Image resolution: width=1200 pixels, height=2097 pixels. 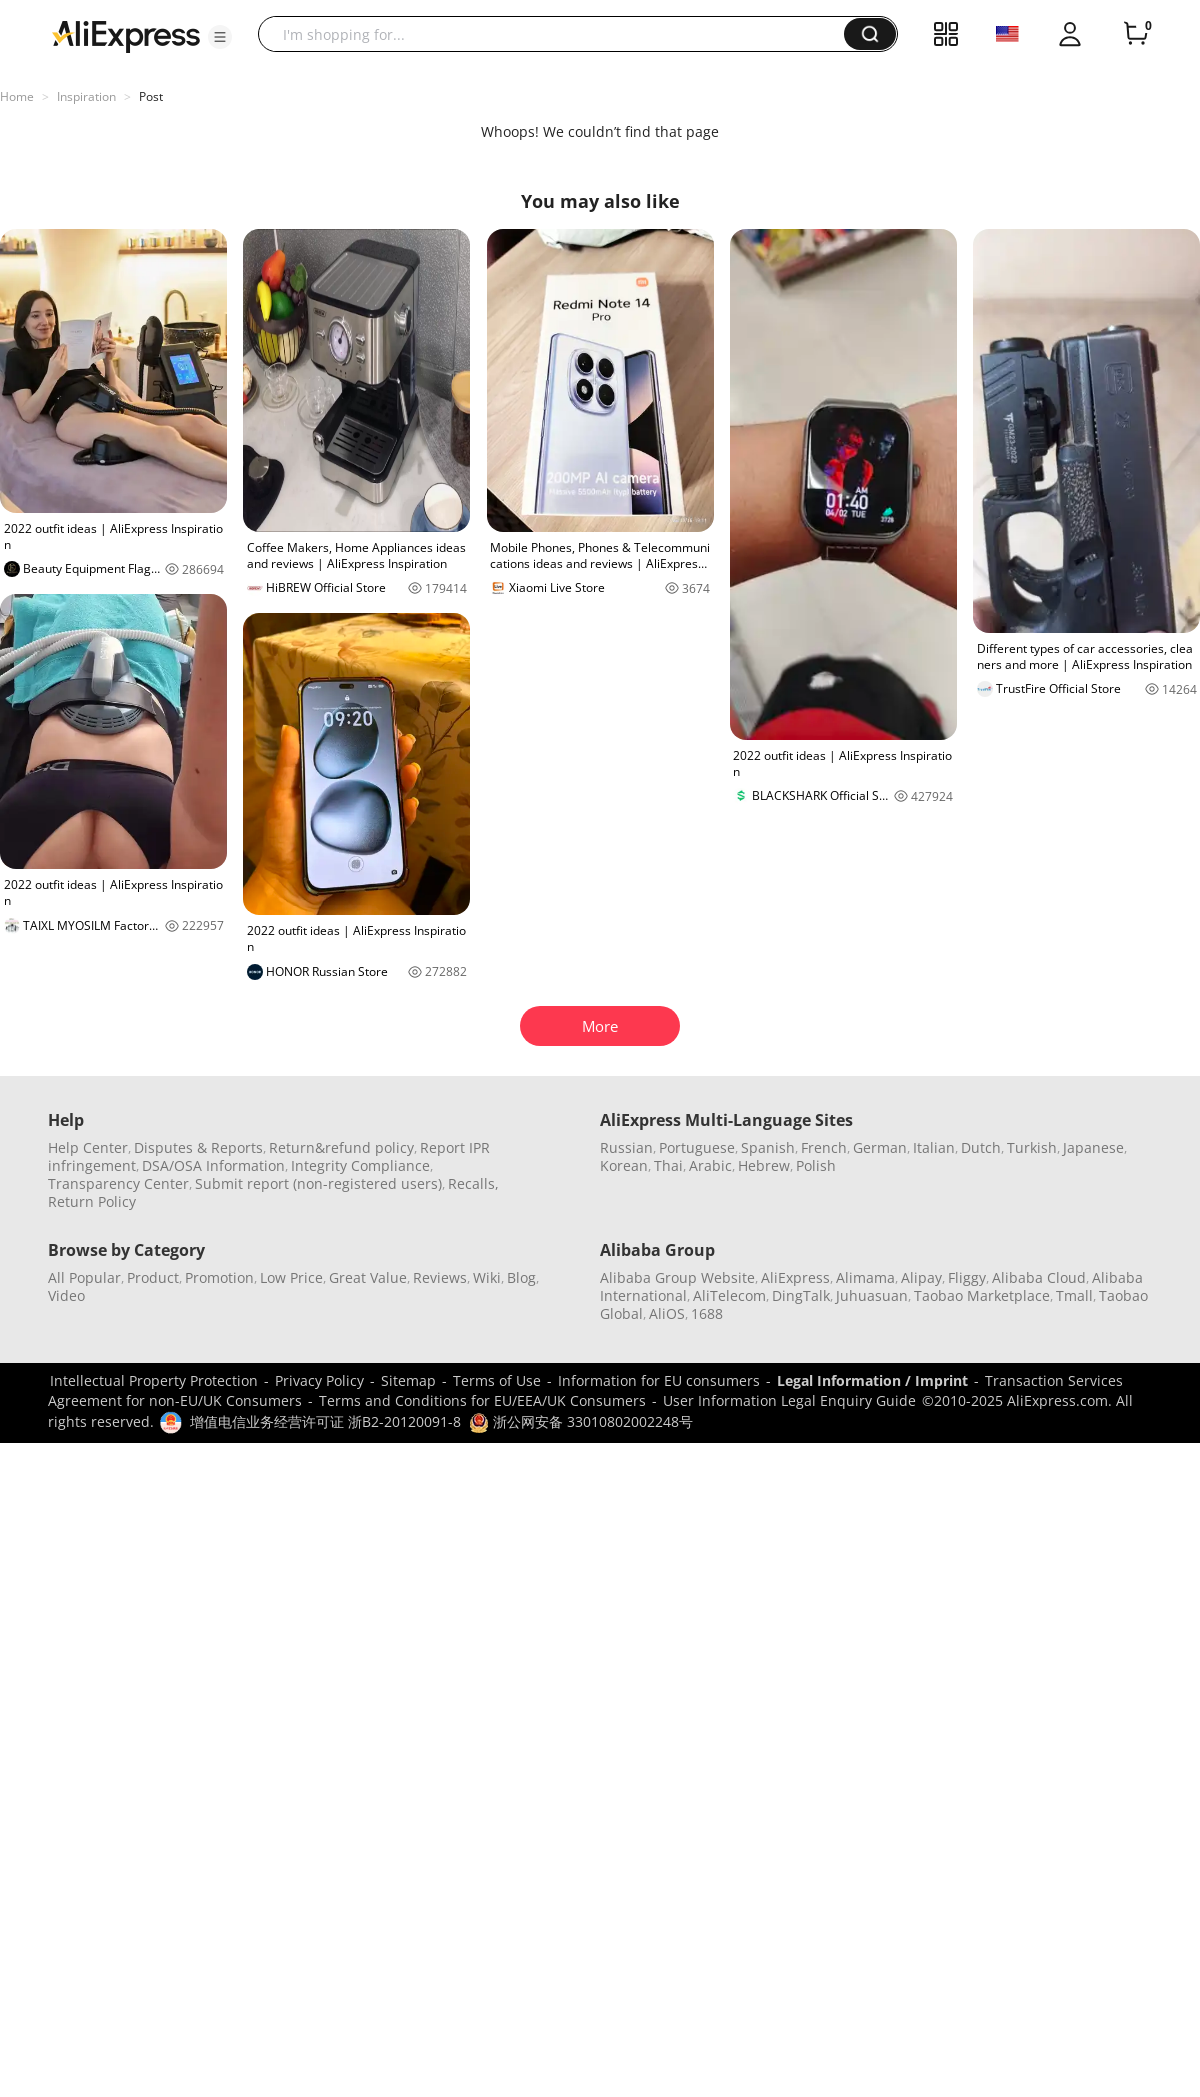 I want to click on Alibaba Group Website, so click(x=677, y=1277).